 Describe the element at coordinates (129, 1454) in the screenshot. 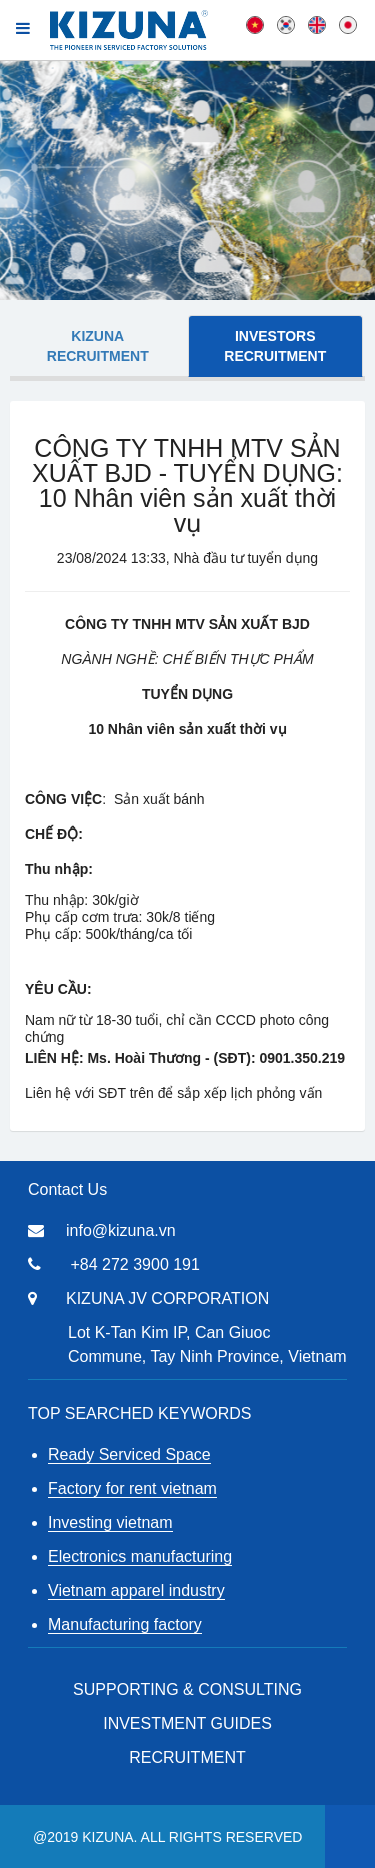

I see `Ready Serviced Space` at that location.